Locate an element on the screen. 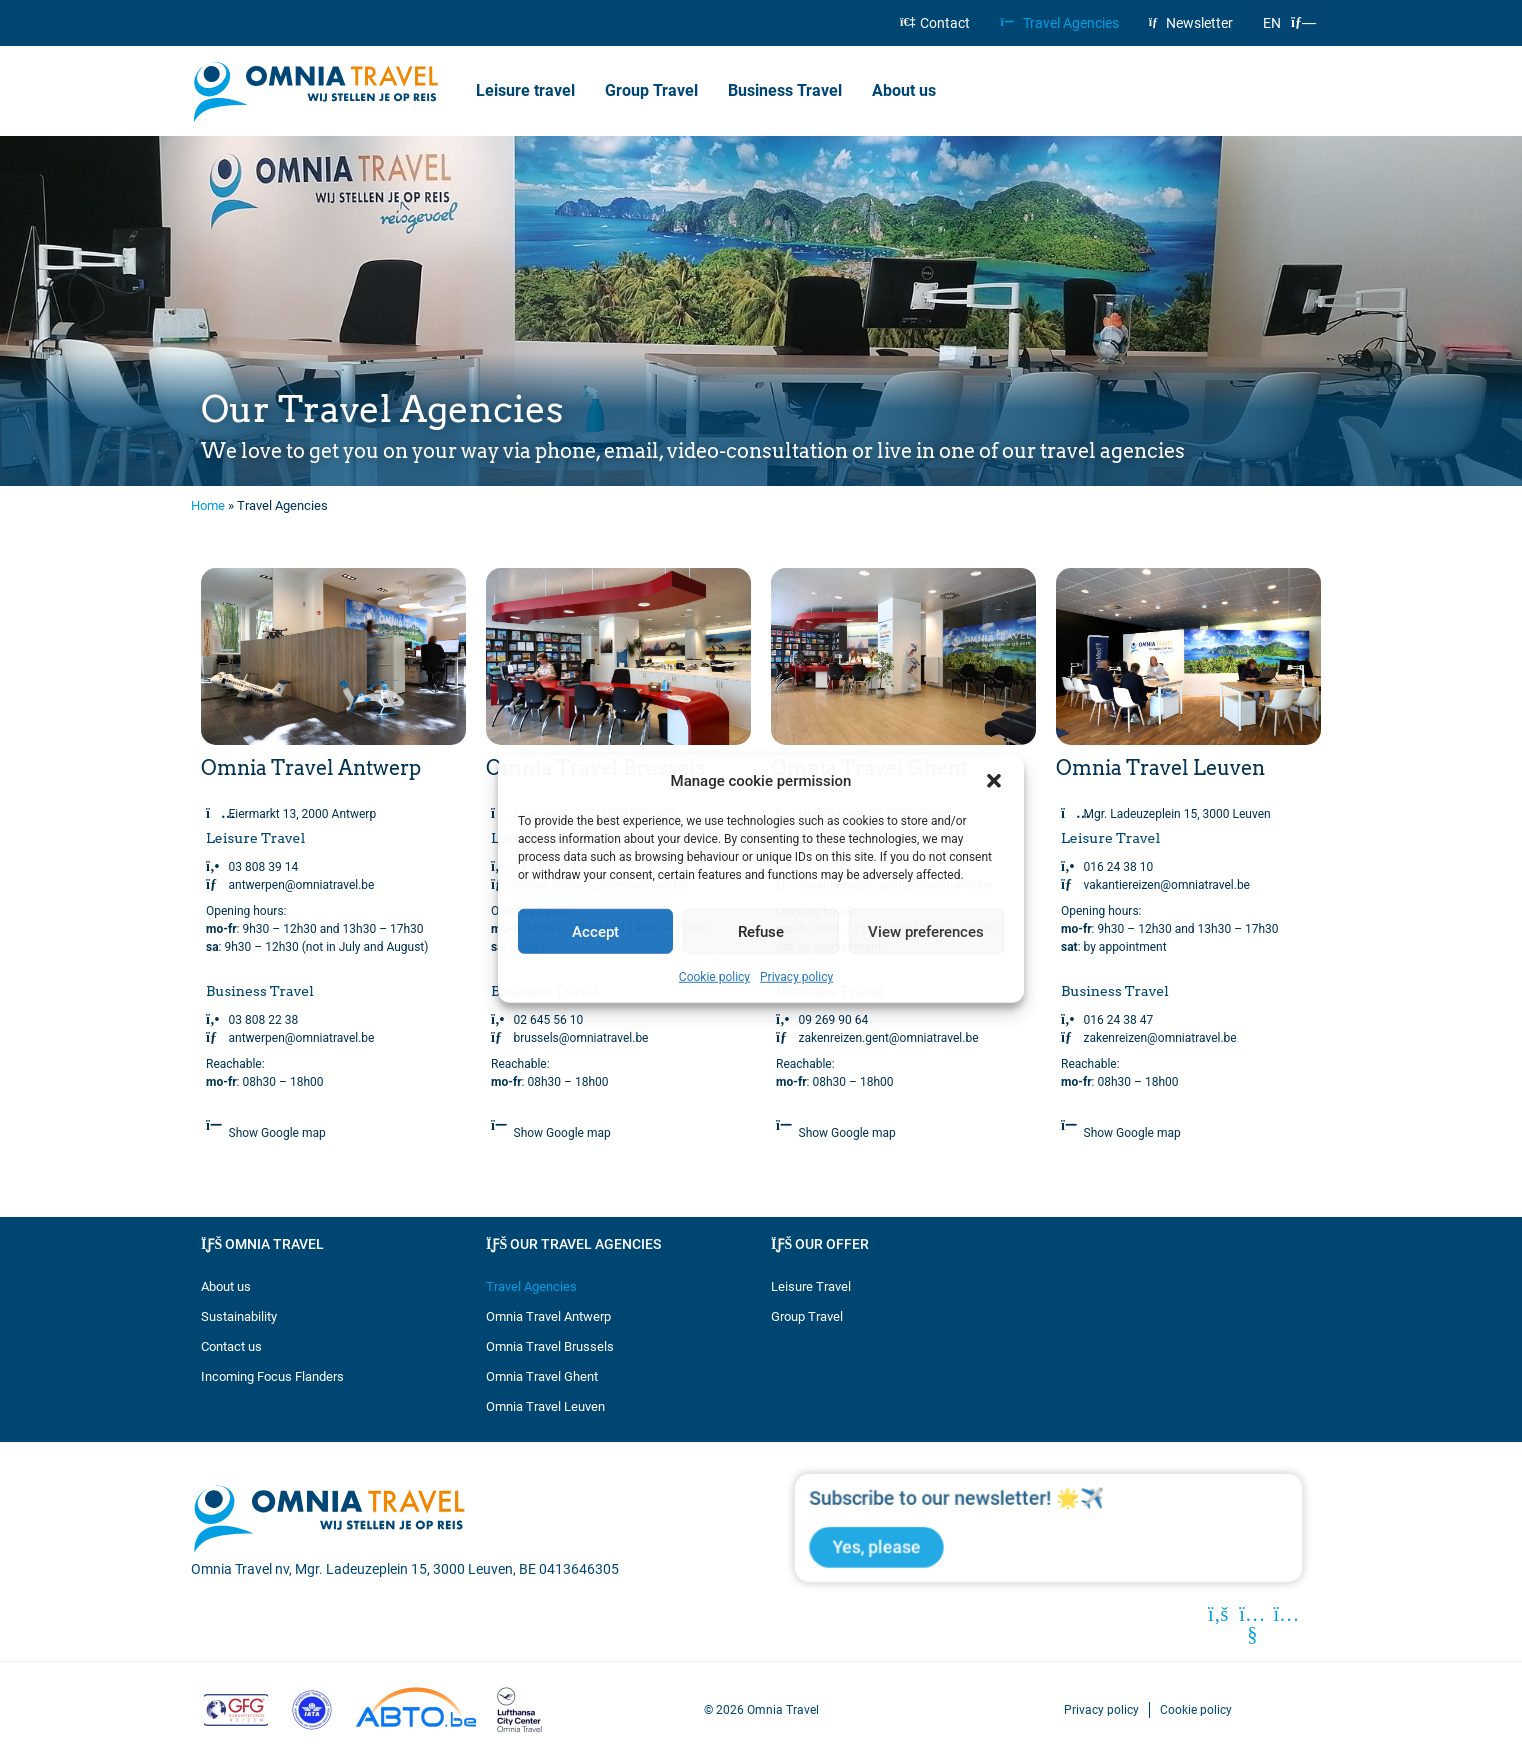 Image resolution: width=1522 pixels, height=1757 pixels. Refuse is located at coordinates (761, 931).